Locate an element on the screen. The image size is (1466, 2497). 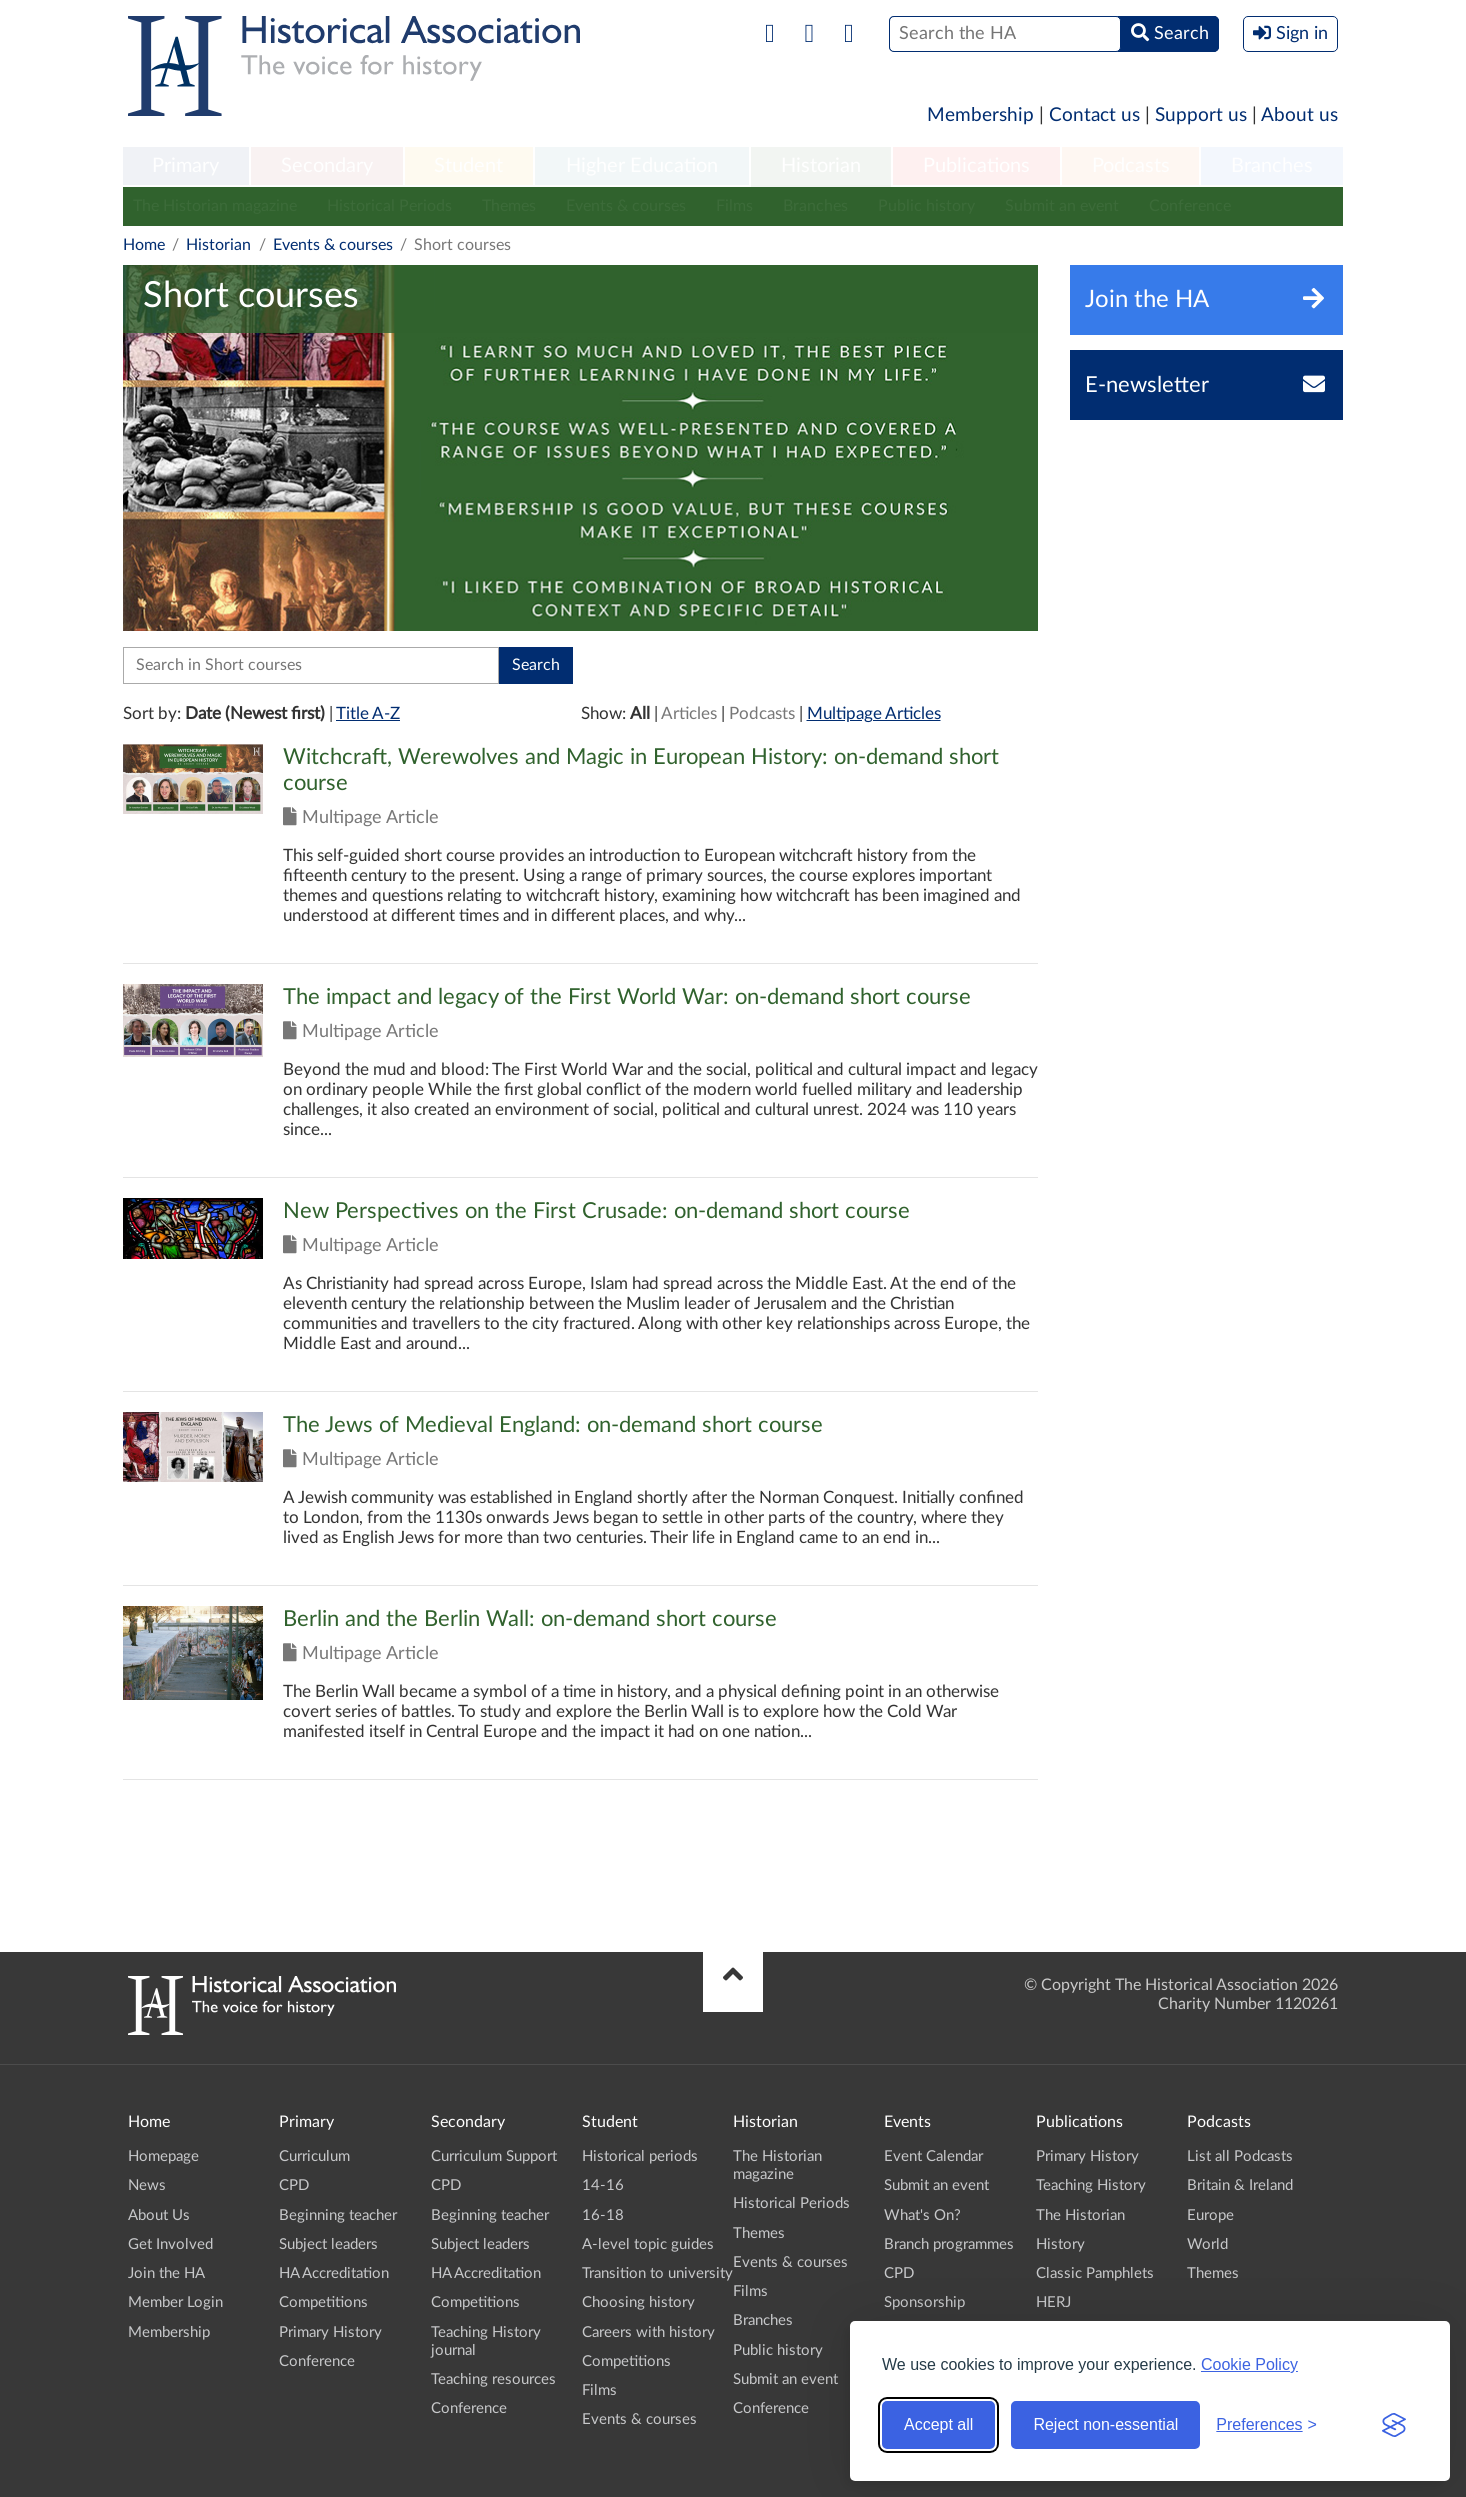
Podcasts is located at coordinates (1131, 166).